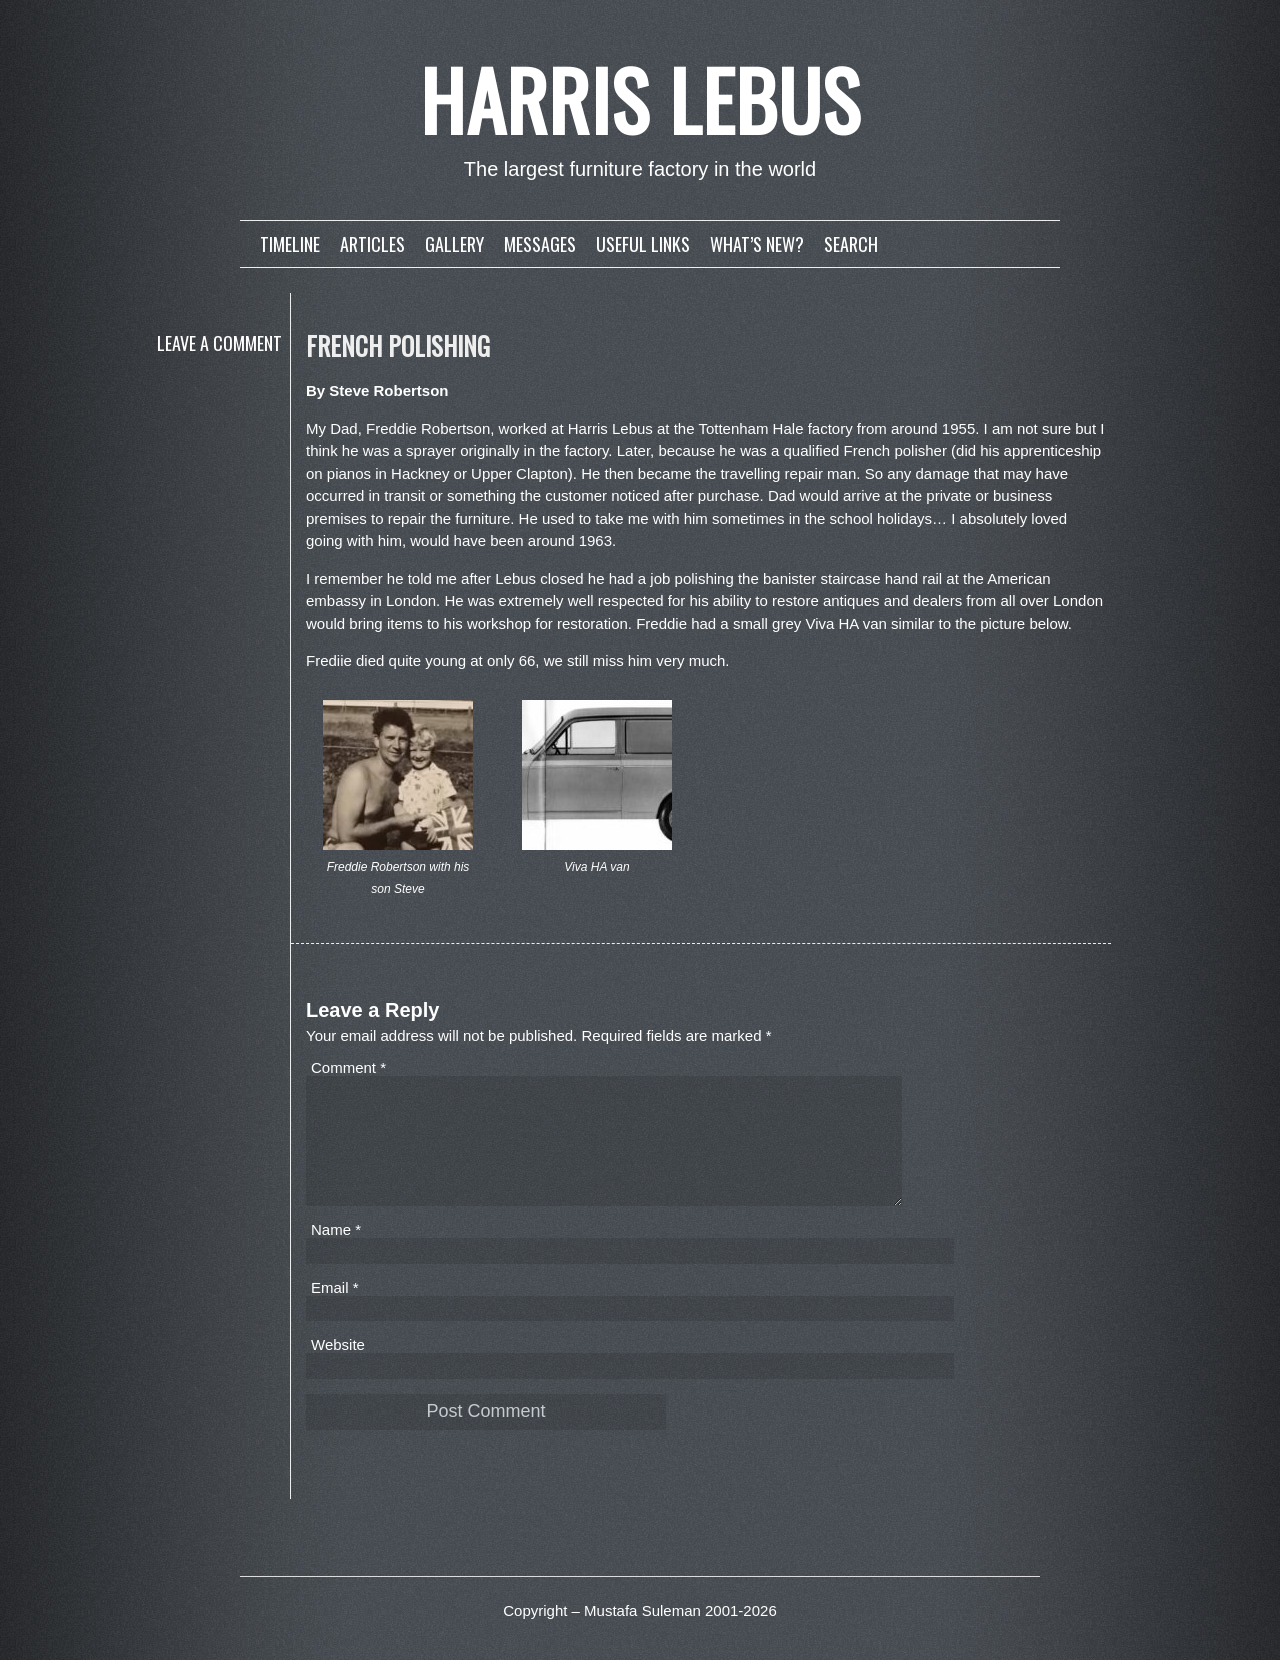  What do you see at coordinates (338, 1368) in the screenshot?
I see `Website` at bounding box center [338, 1368].